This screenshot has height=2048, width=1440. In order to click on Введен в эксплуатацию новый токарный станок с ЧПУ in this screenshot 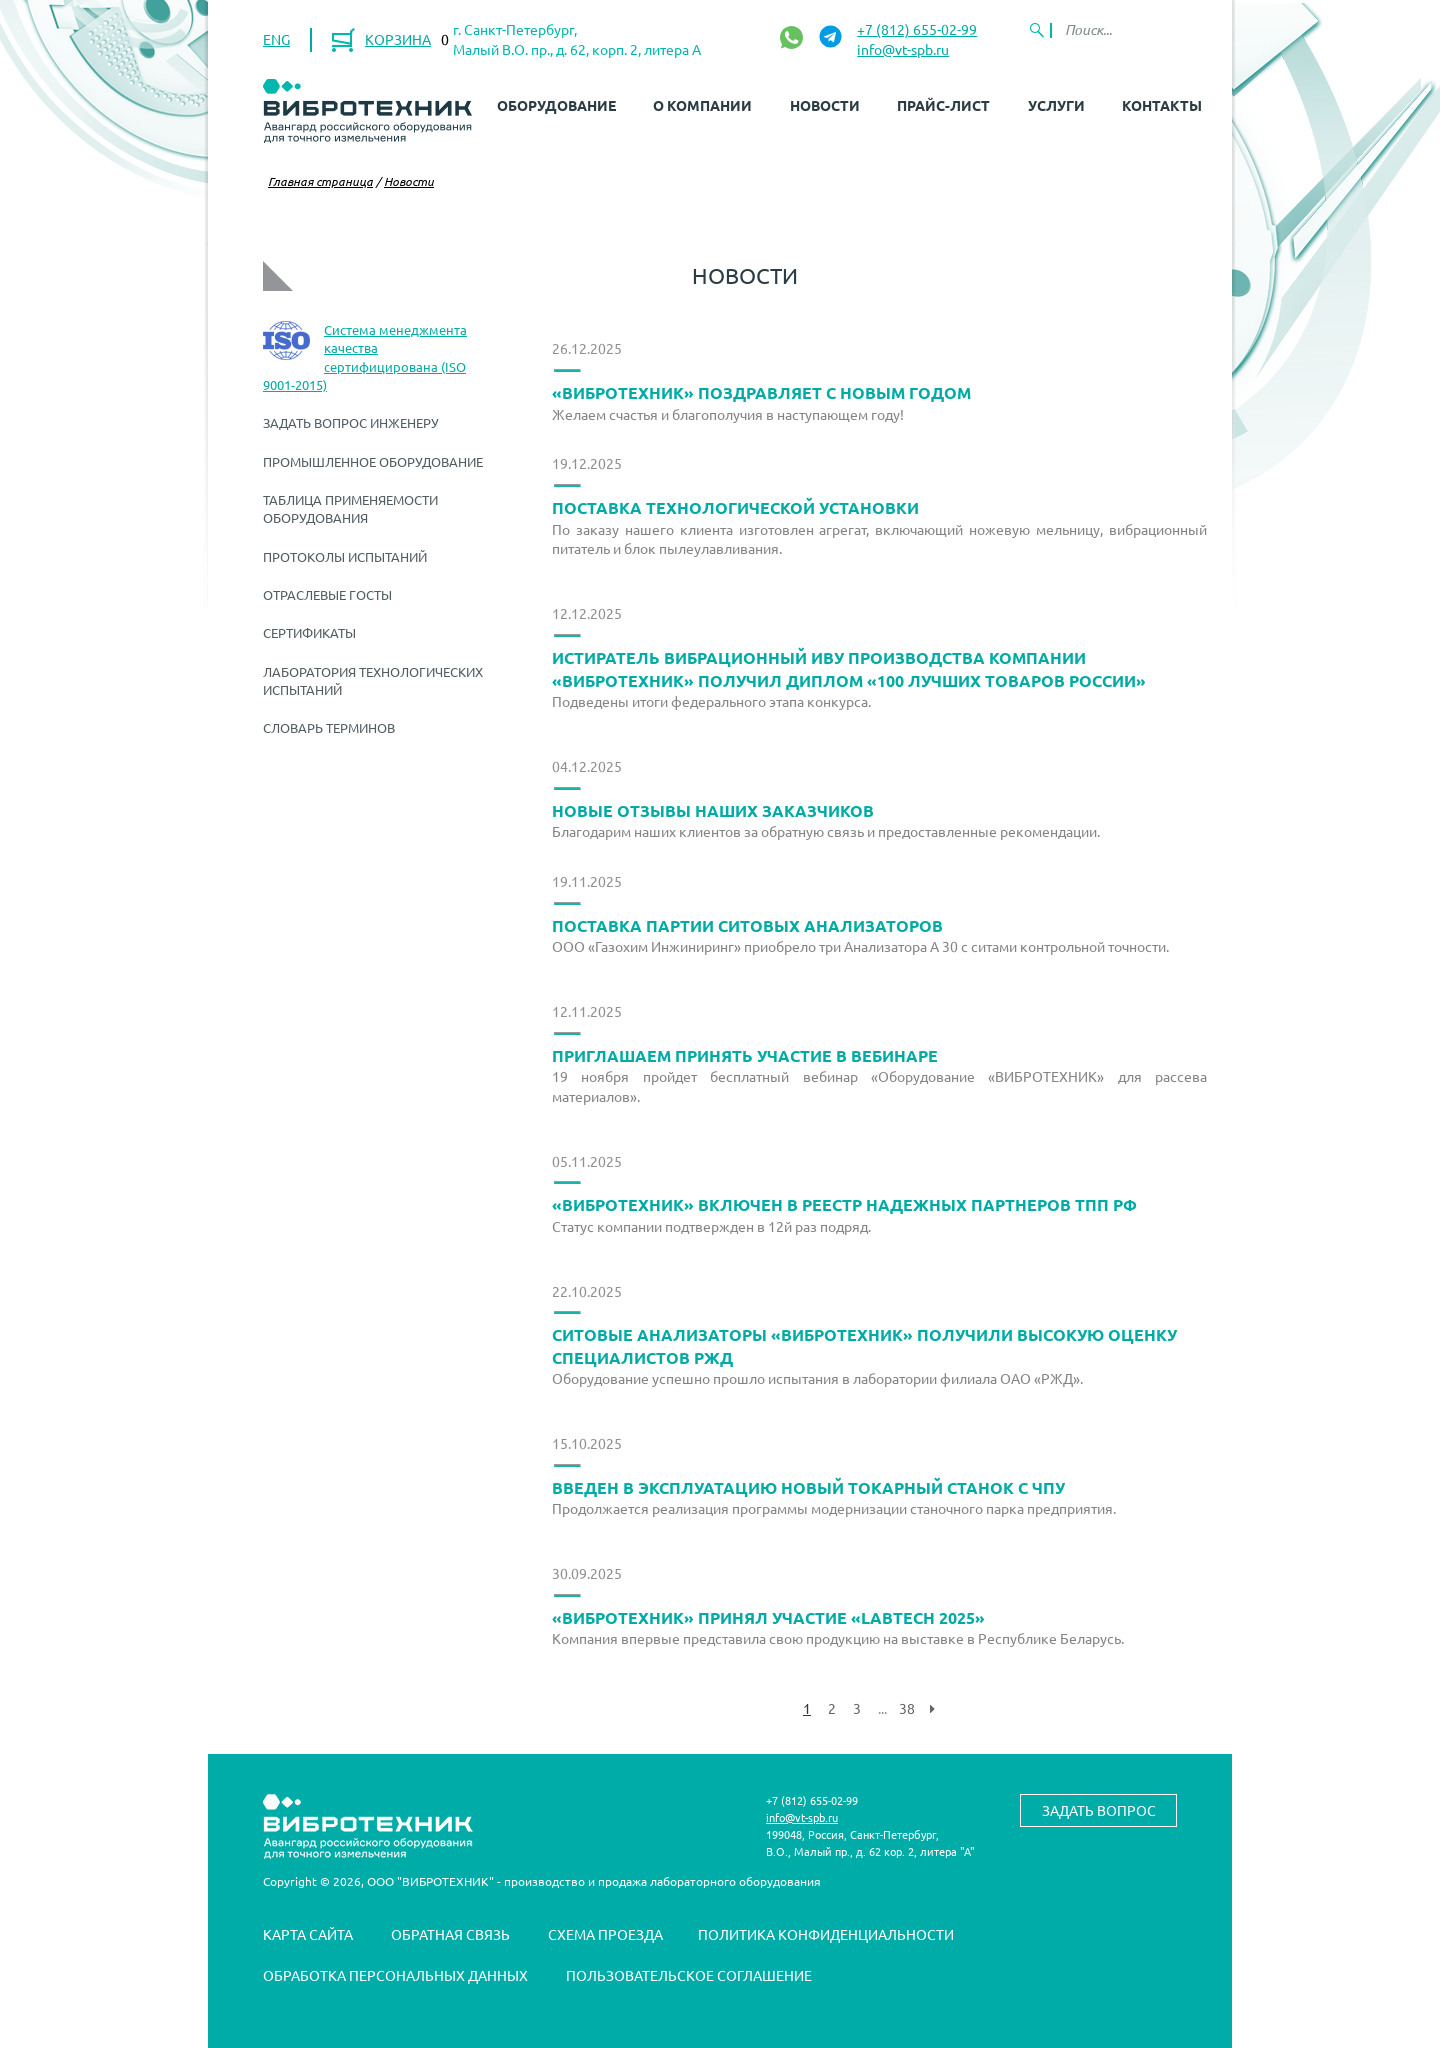, I will do `click(808, 1487)`.